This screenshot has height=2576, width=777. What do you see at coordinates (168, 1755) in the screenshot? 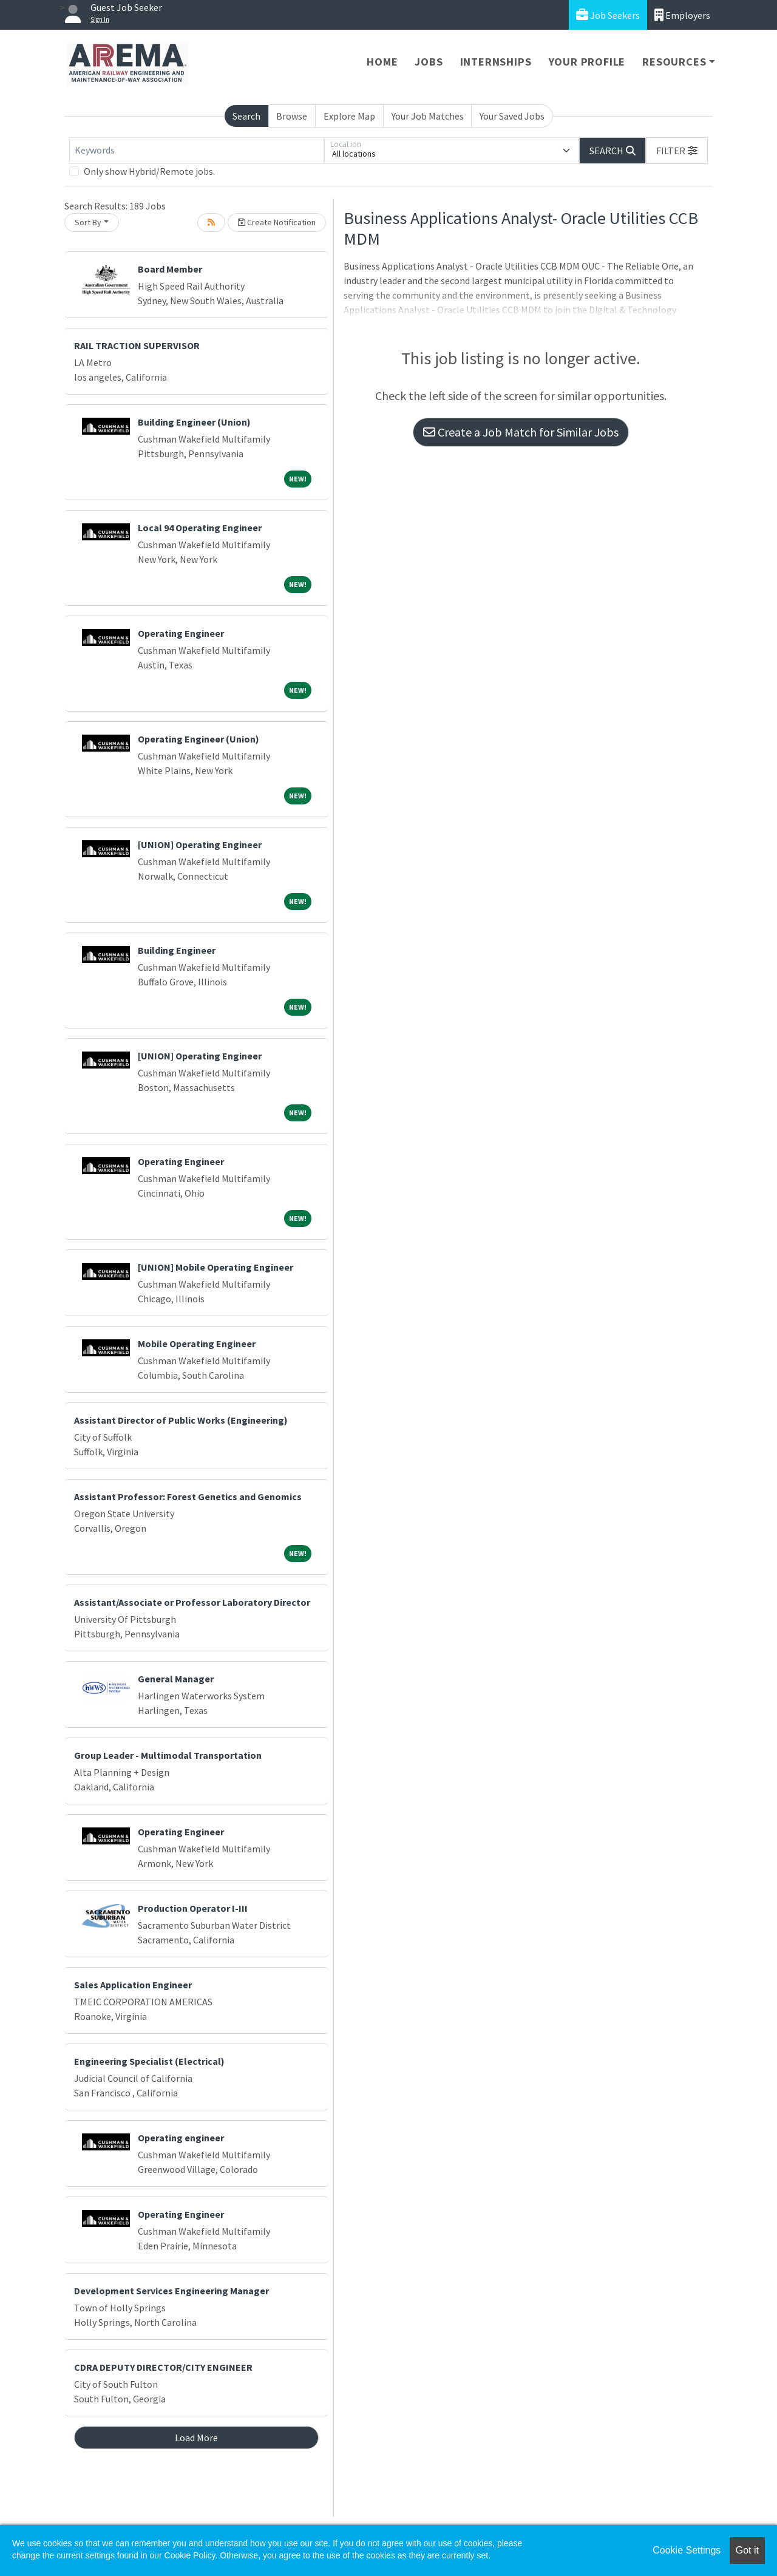
I see `Group Leader - Multimodal Transportation` at bounding box center [168, 1755].